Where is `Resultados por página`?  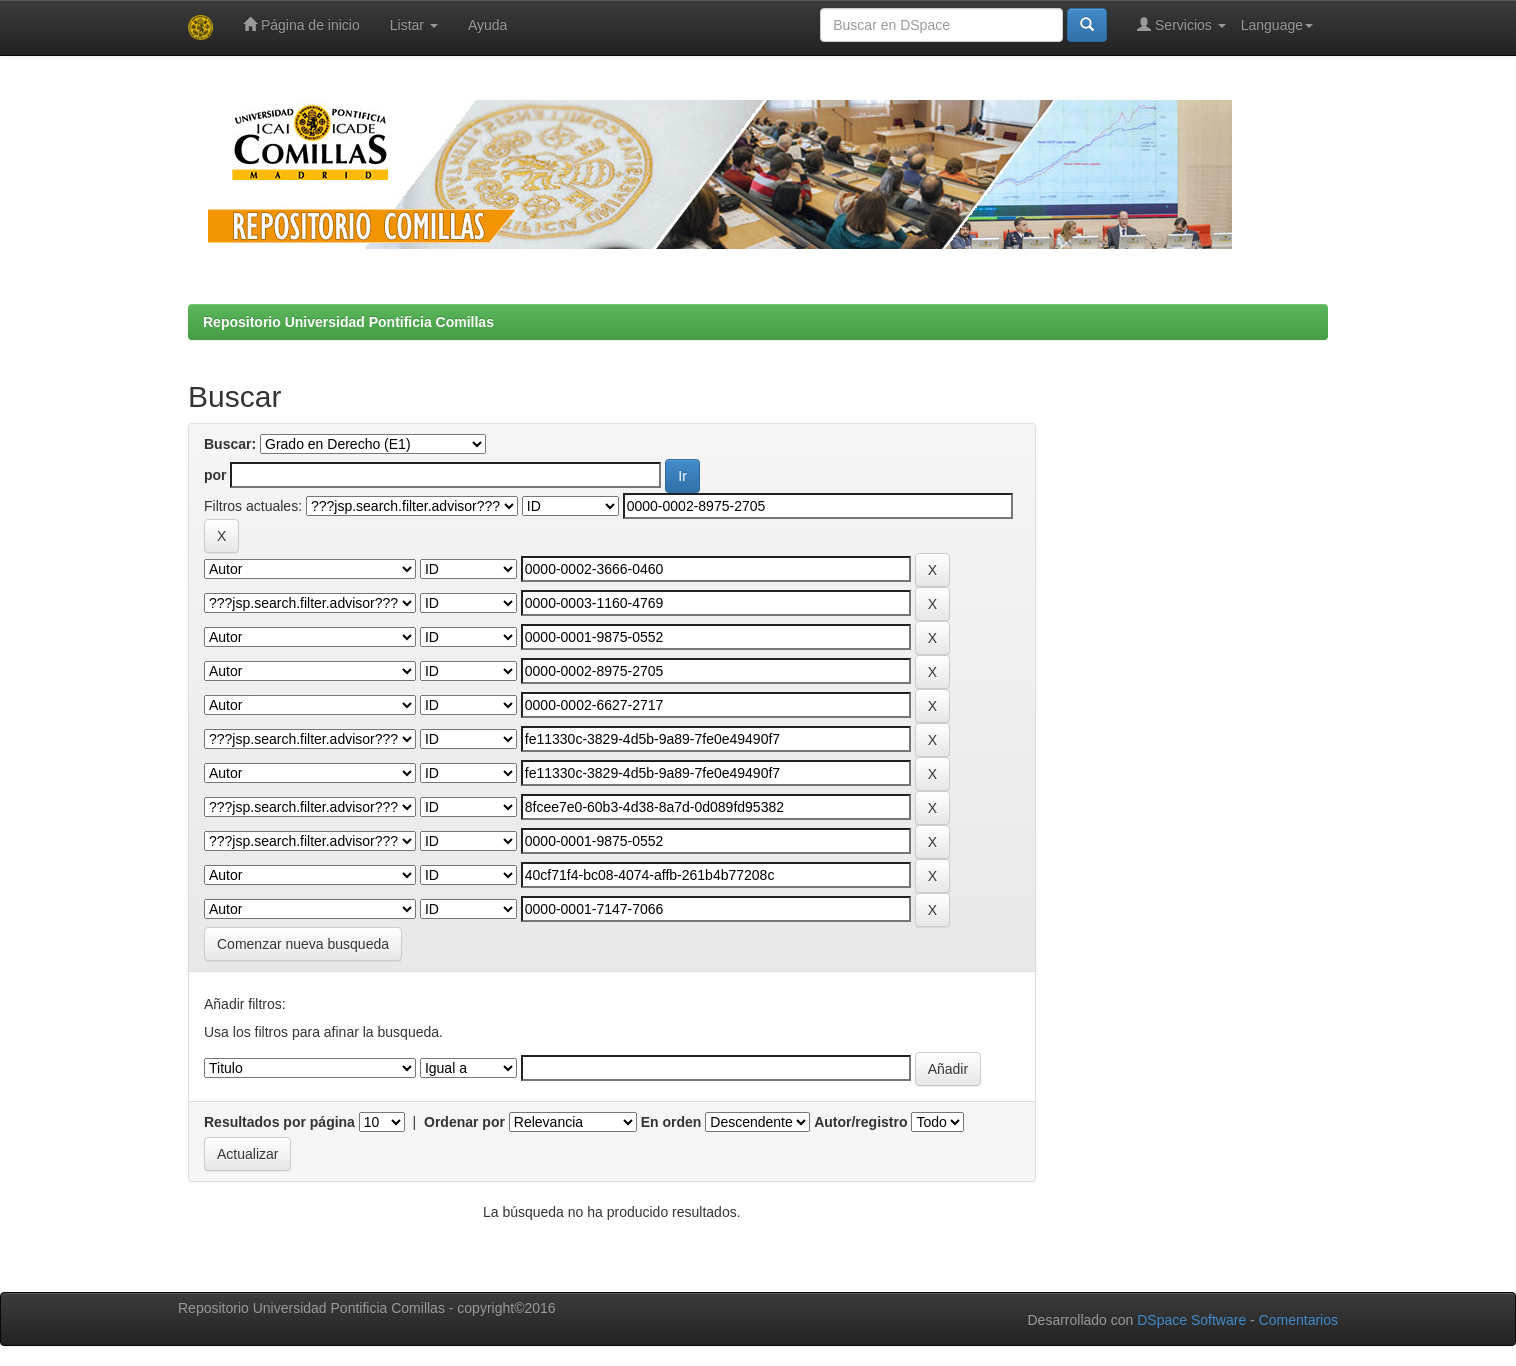 Resultados por página is located at coordinates (279, 1122).